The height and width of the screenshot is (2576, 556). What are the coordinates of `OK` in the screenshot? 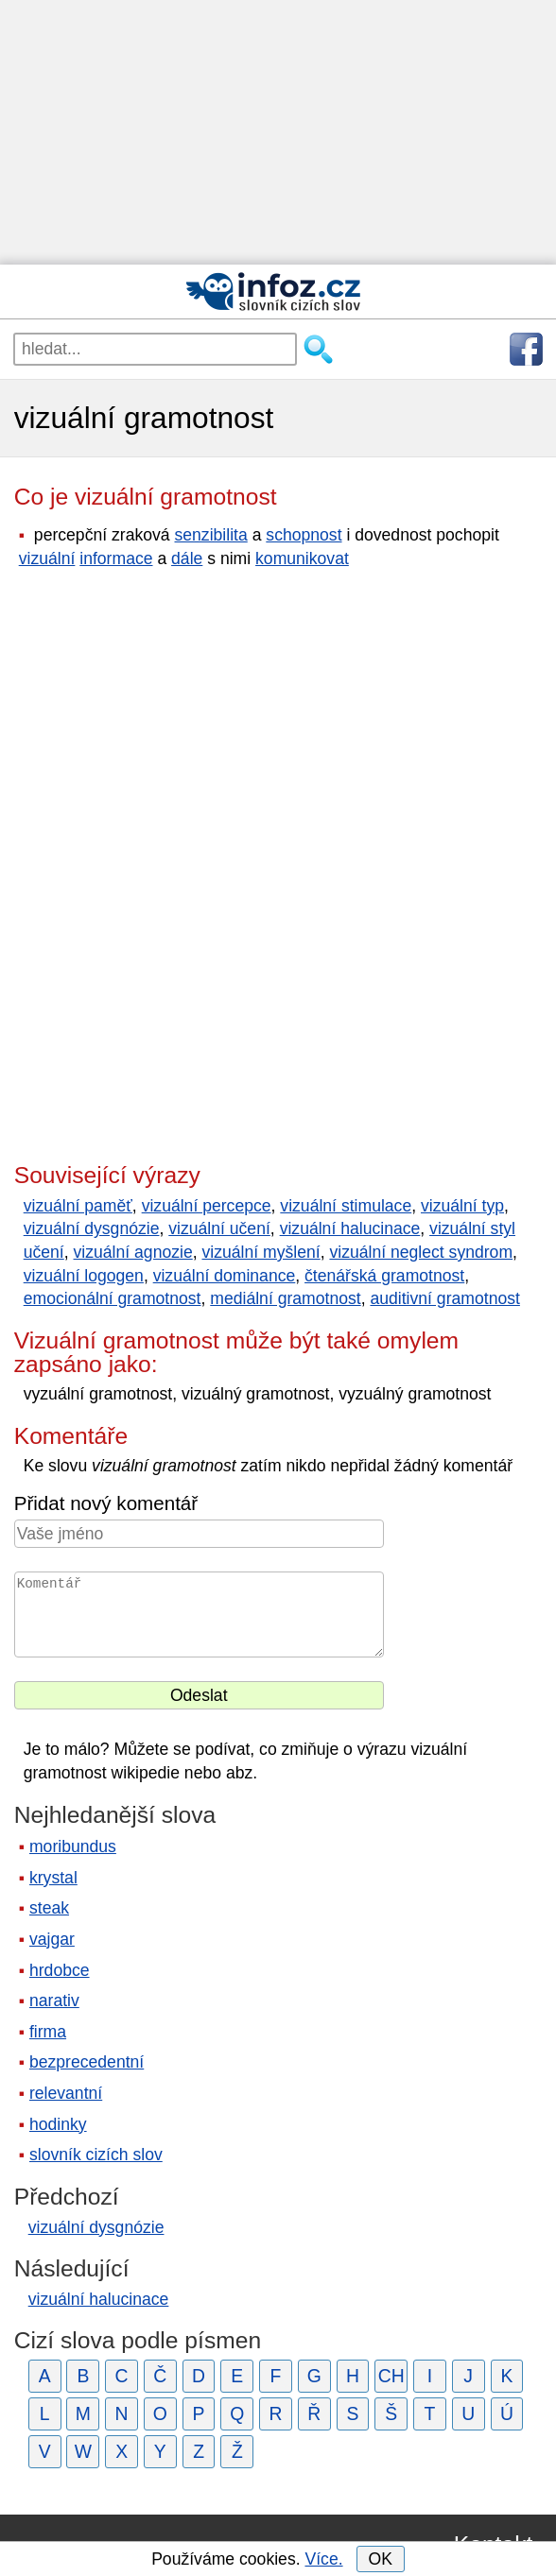 It's located at (379, 2559).